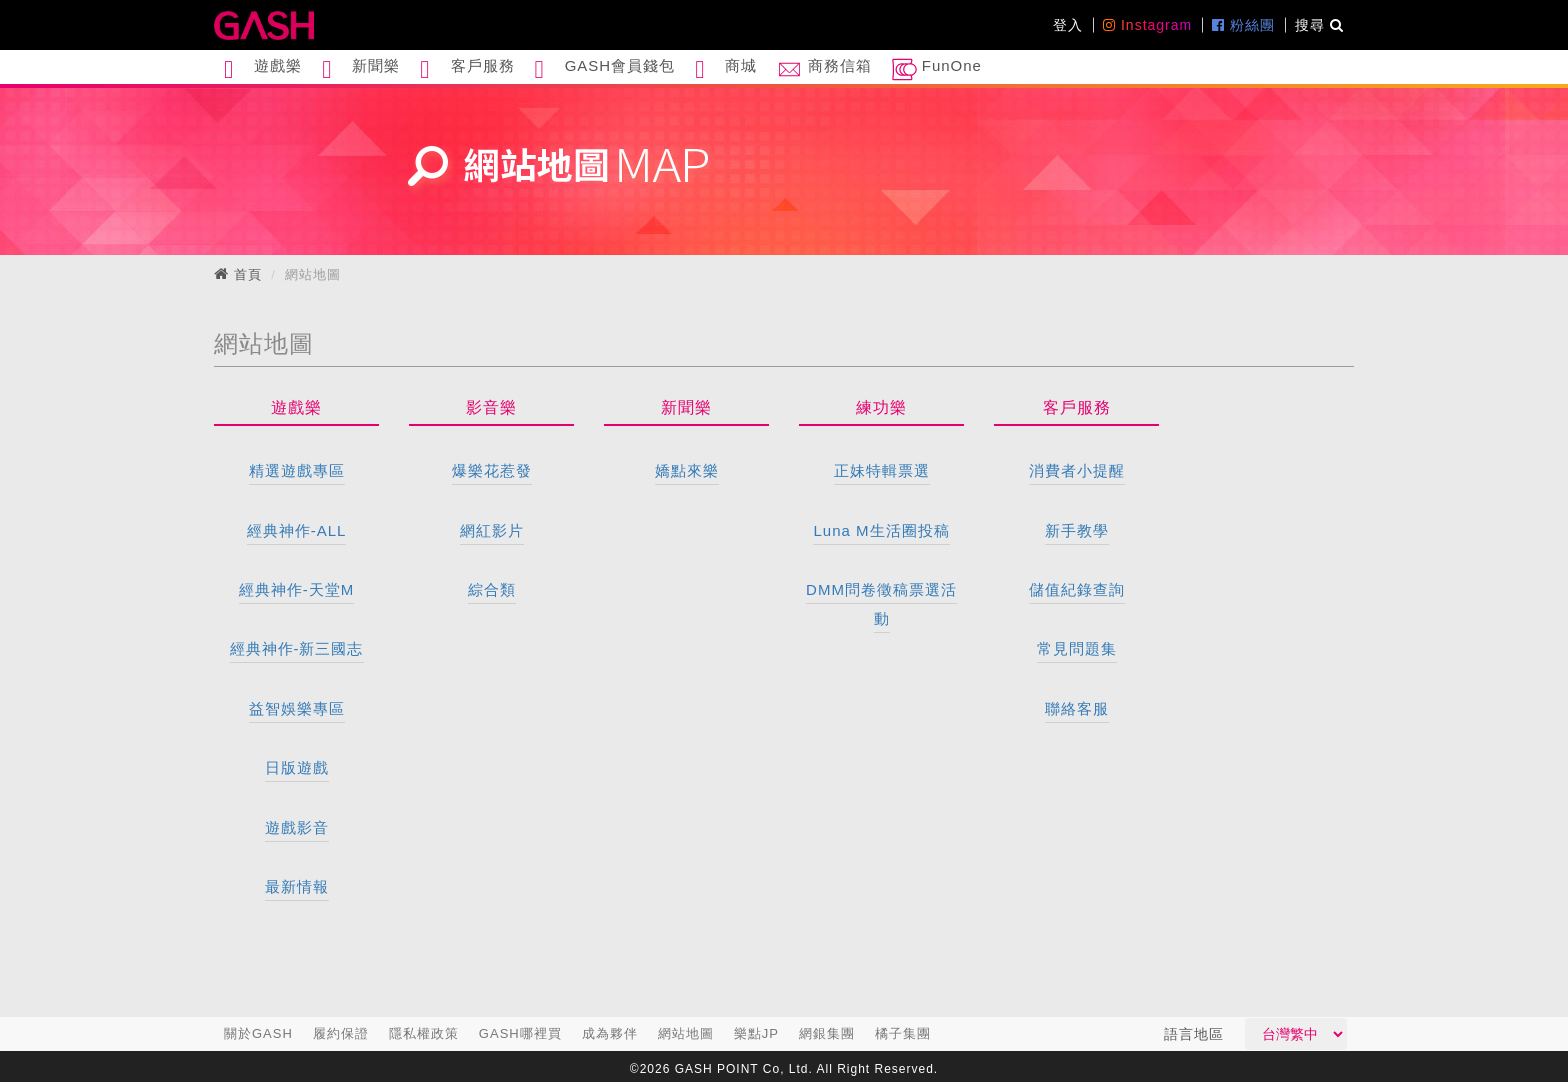 The height and width of the screenshot is (1082, 1568). Describe the element at coordinates (1077, 589) in the screenshot. I see `儲值紀錄查詢` at that location.